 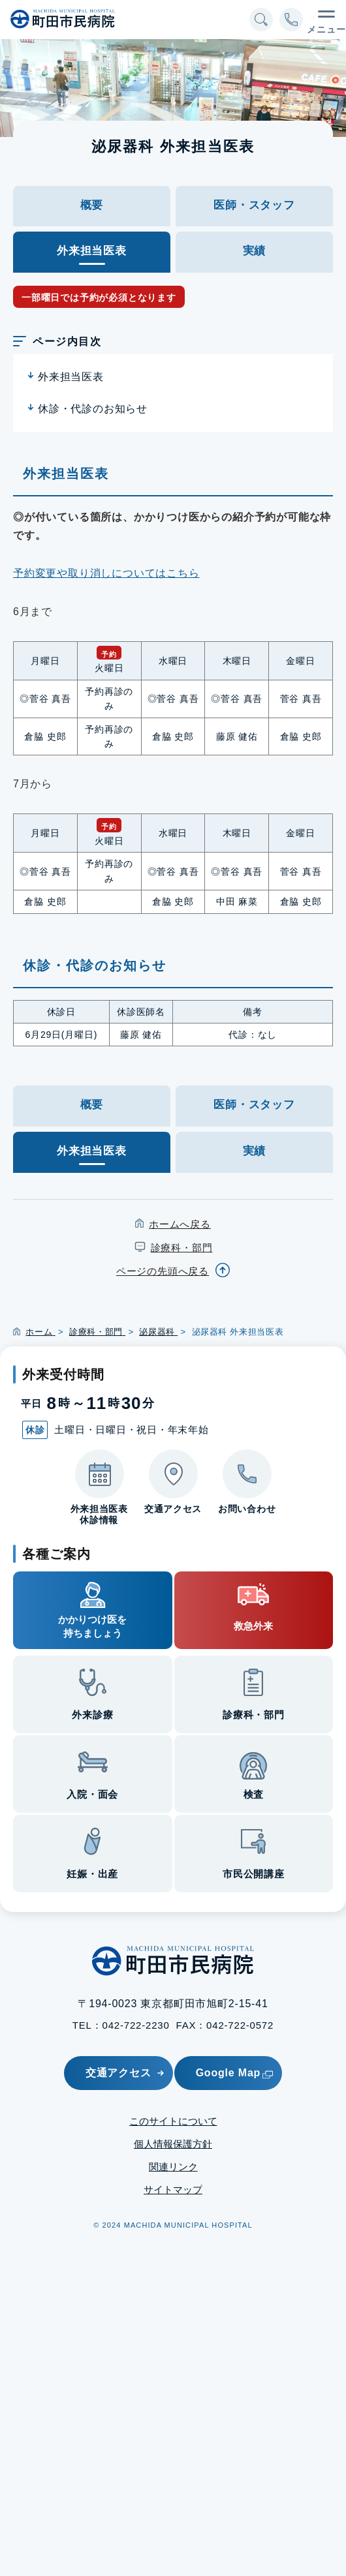 I want to click on TEL：042-722-2230, so click(x=121, y=2025).